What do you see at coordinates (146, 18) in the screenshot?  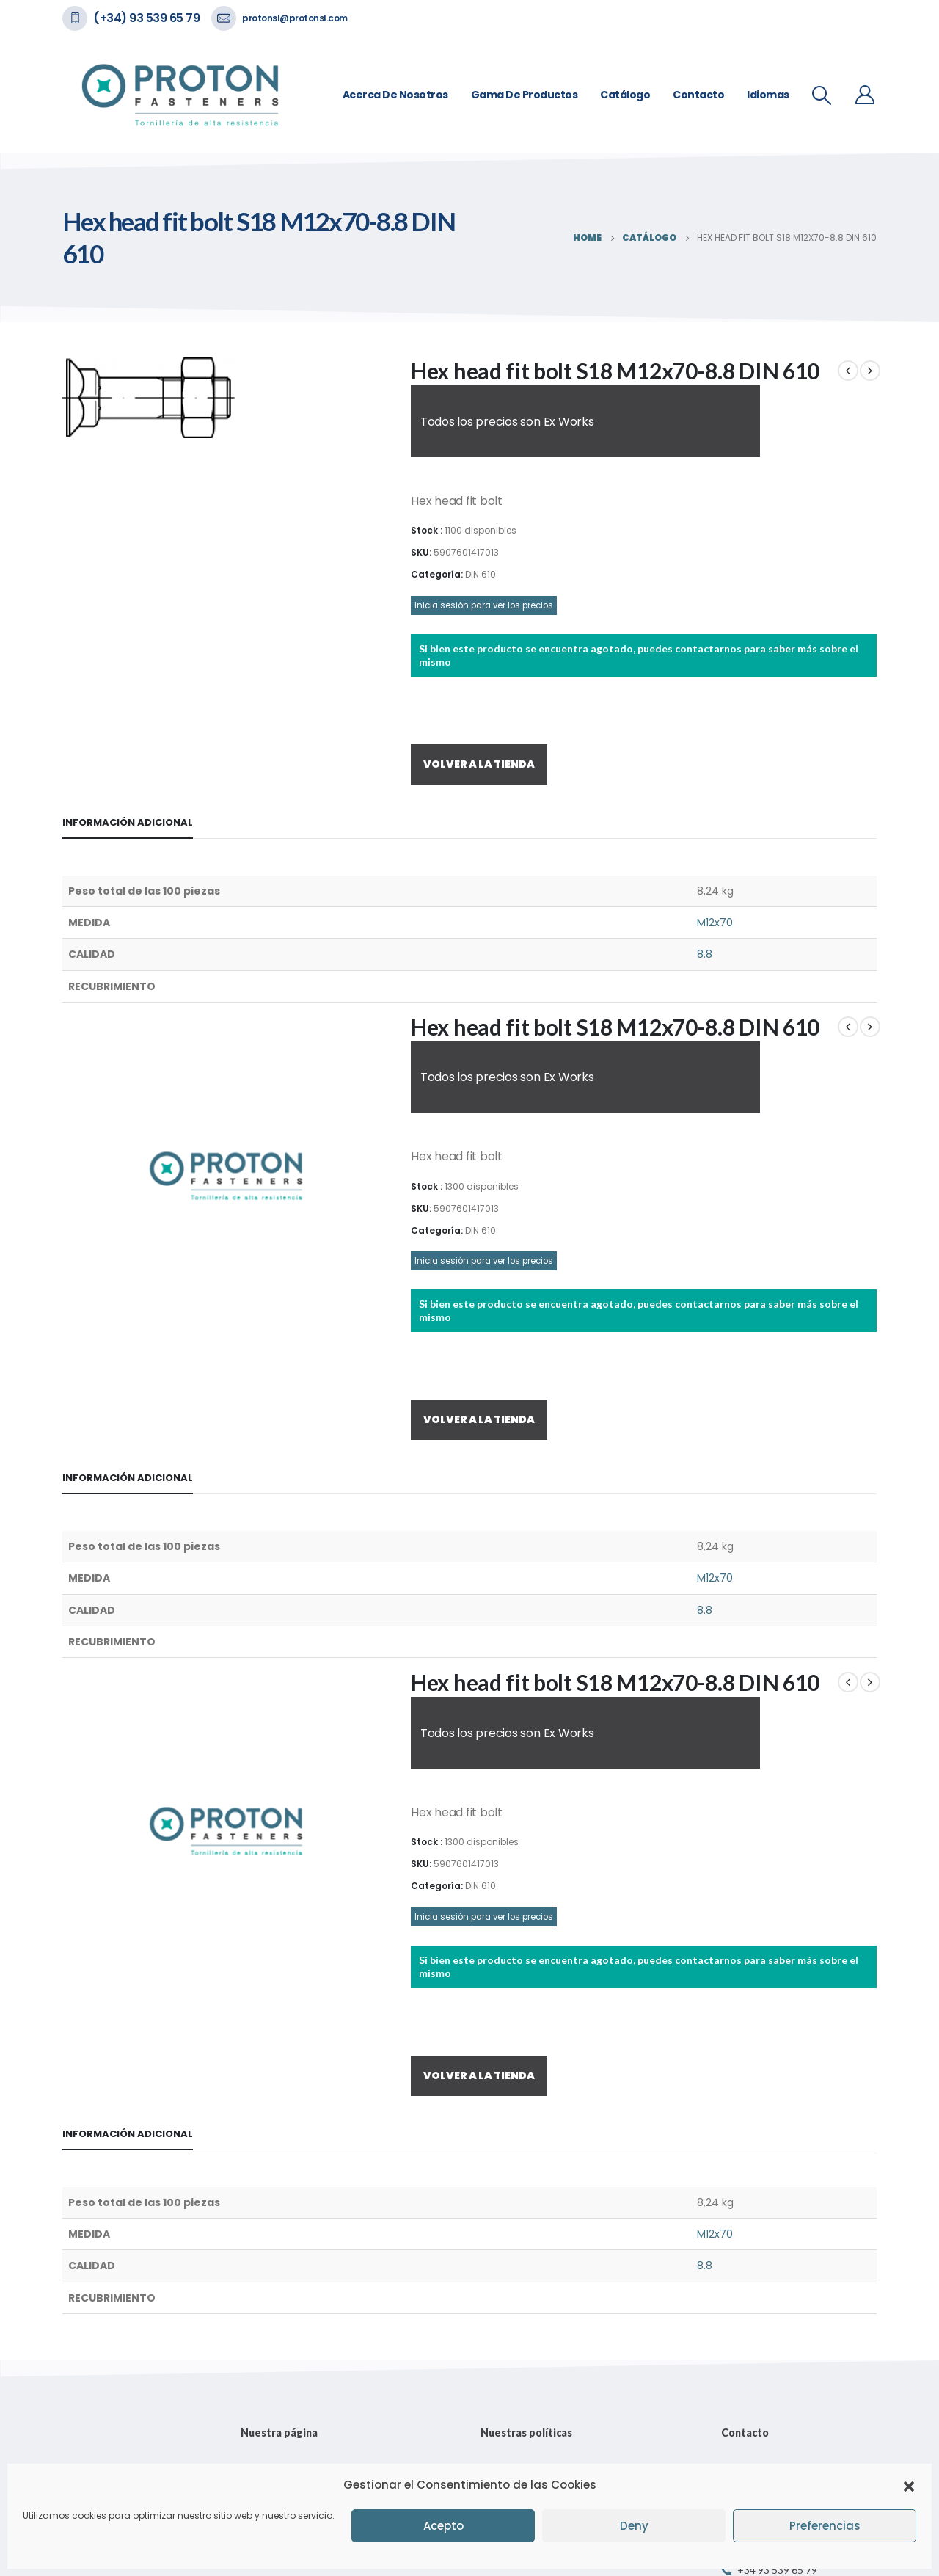 I see `(+34) 93 539 65 79` at bounding box center [146, 18].